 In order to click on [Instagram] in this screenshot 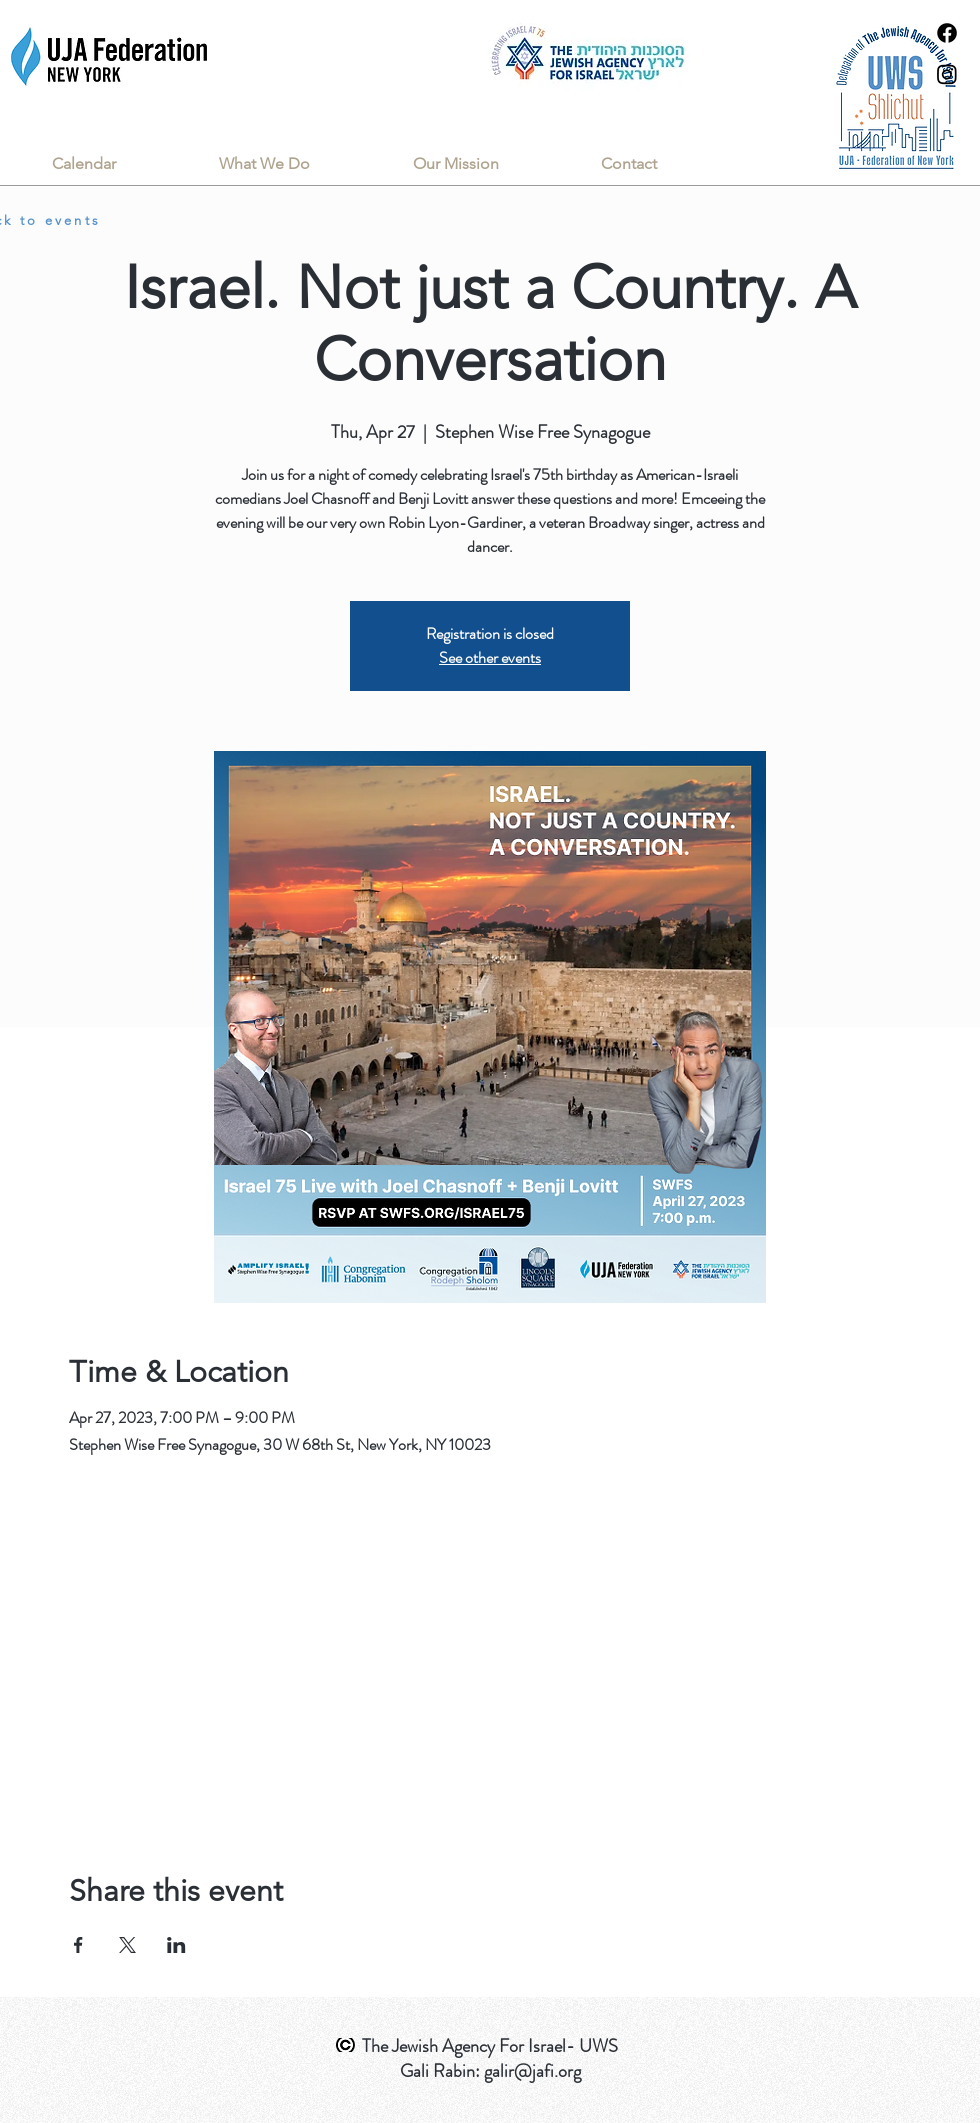, I will do `click(947, 74)`.